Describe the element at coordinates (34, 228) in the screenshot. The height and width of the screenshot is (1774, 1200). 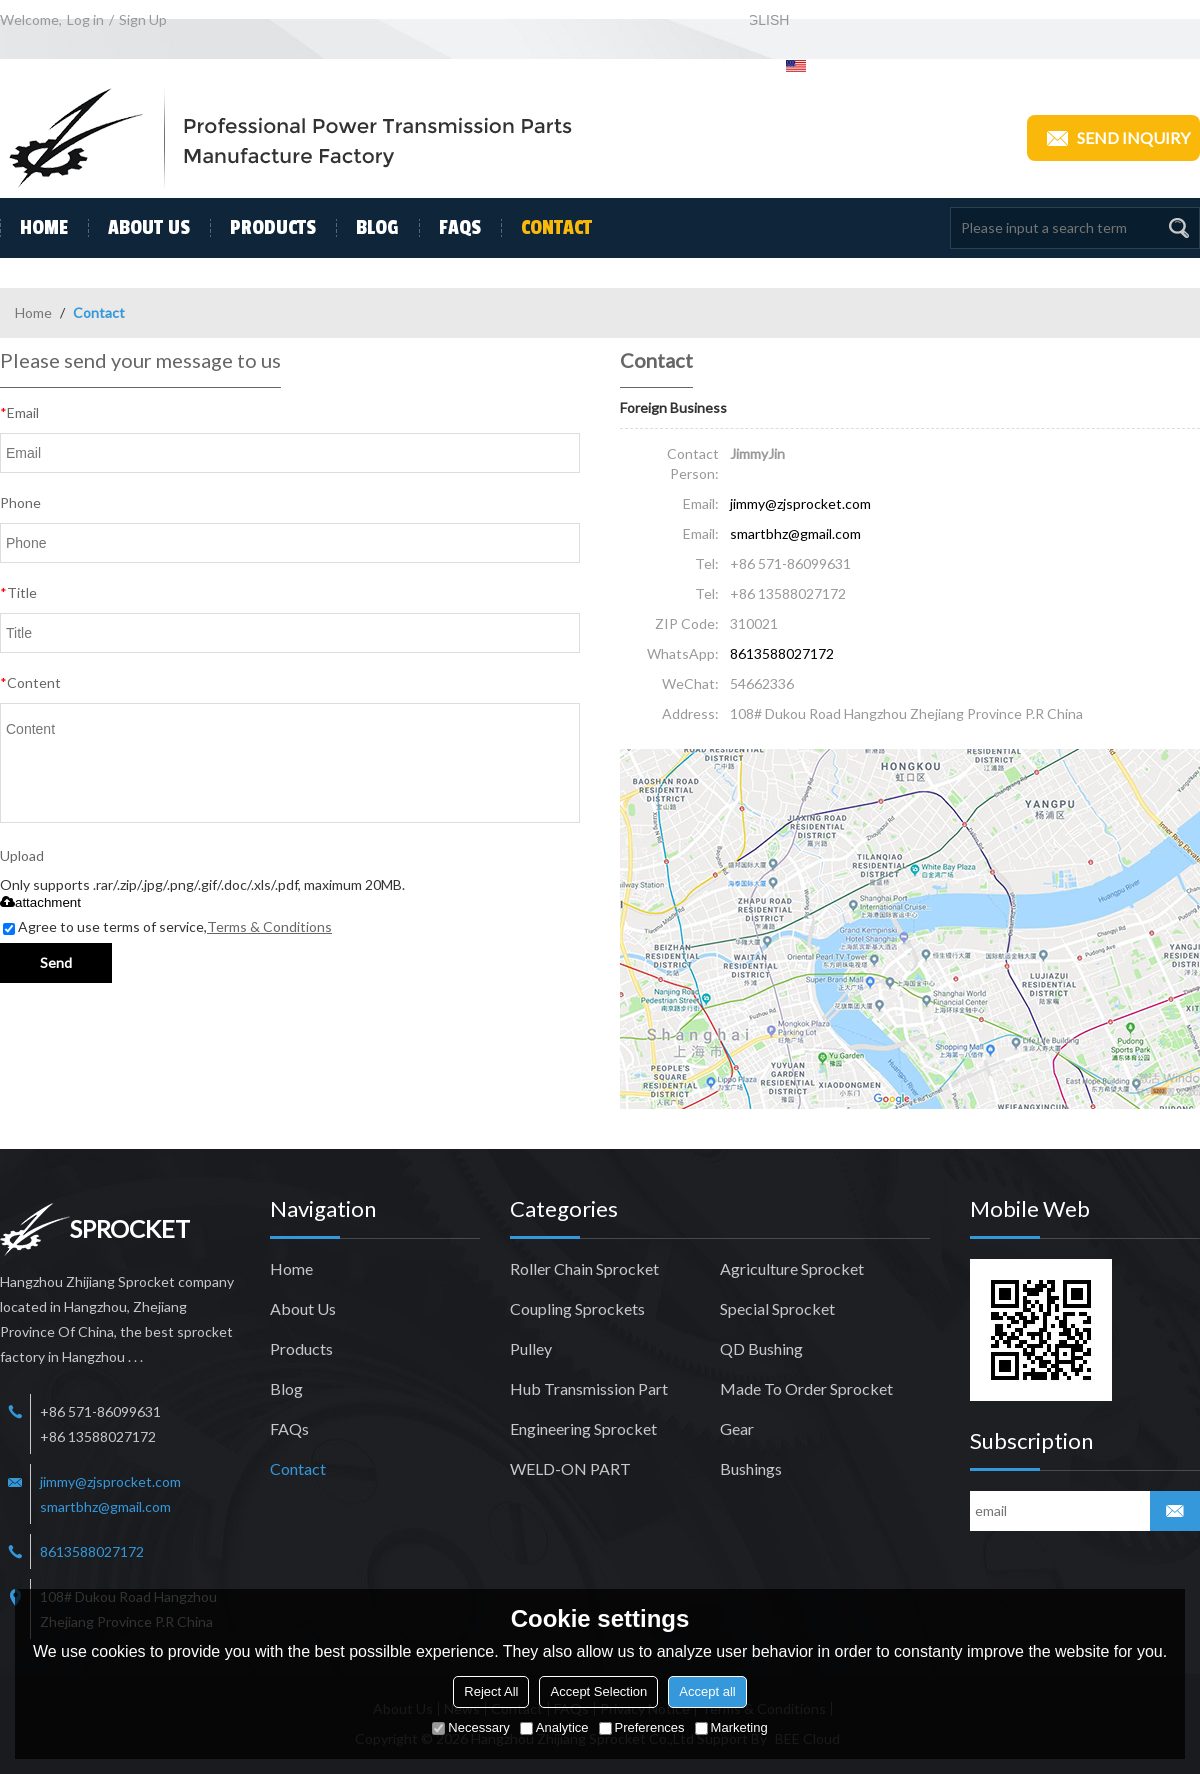
I see `Home` at that location.